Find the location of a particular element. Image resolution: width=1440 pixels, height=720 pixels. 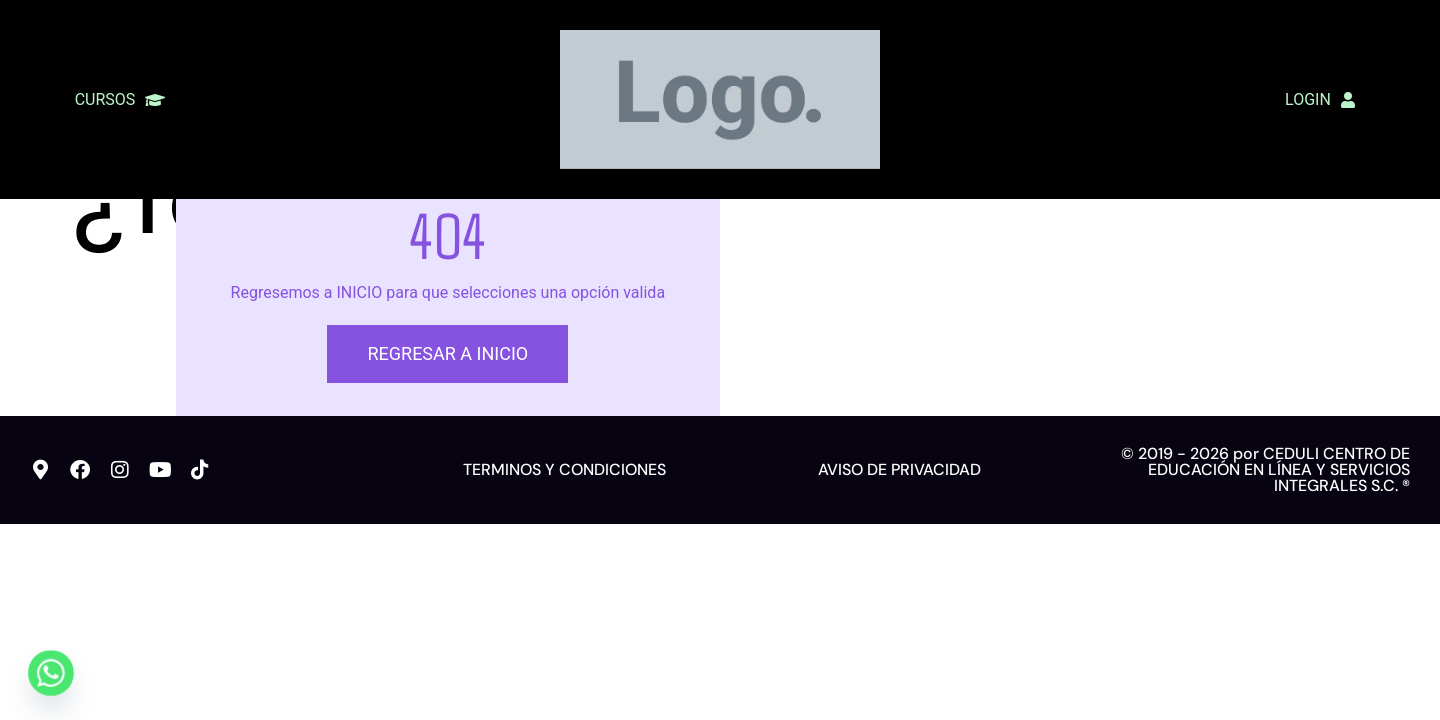

TERMINOS Y CONDICIONES is located at coordinates (564, 562).